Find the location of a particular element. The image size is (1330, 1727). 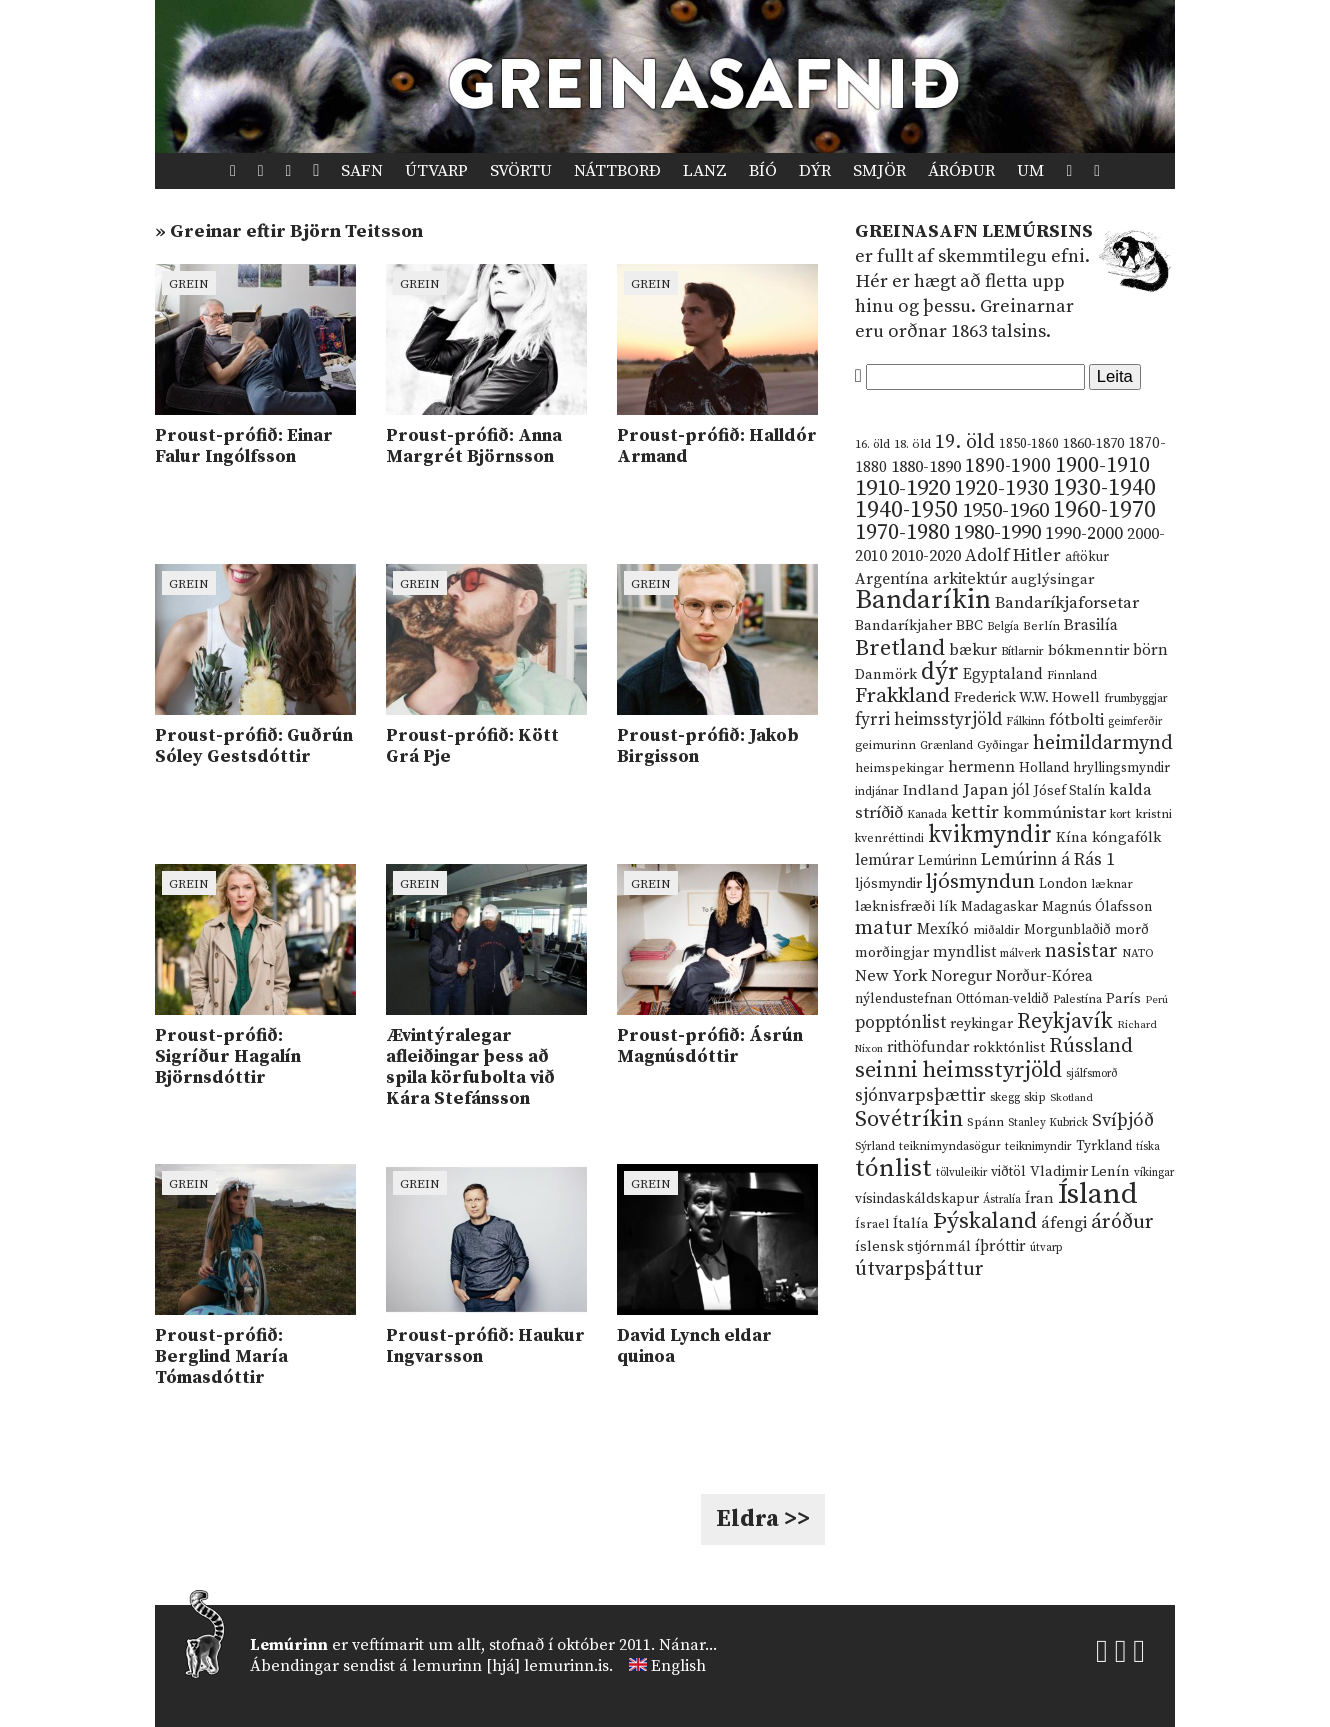

kort [kort (10 hlutir)] is located at coordinates (1120, 814).